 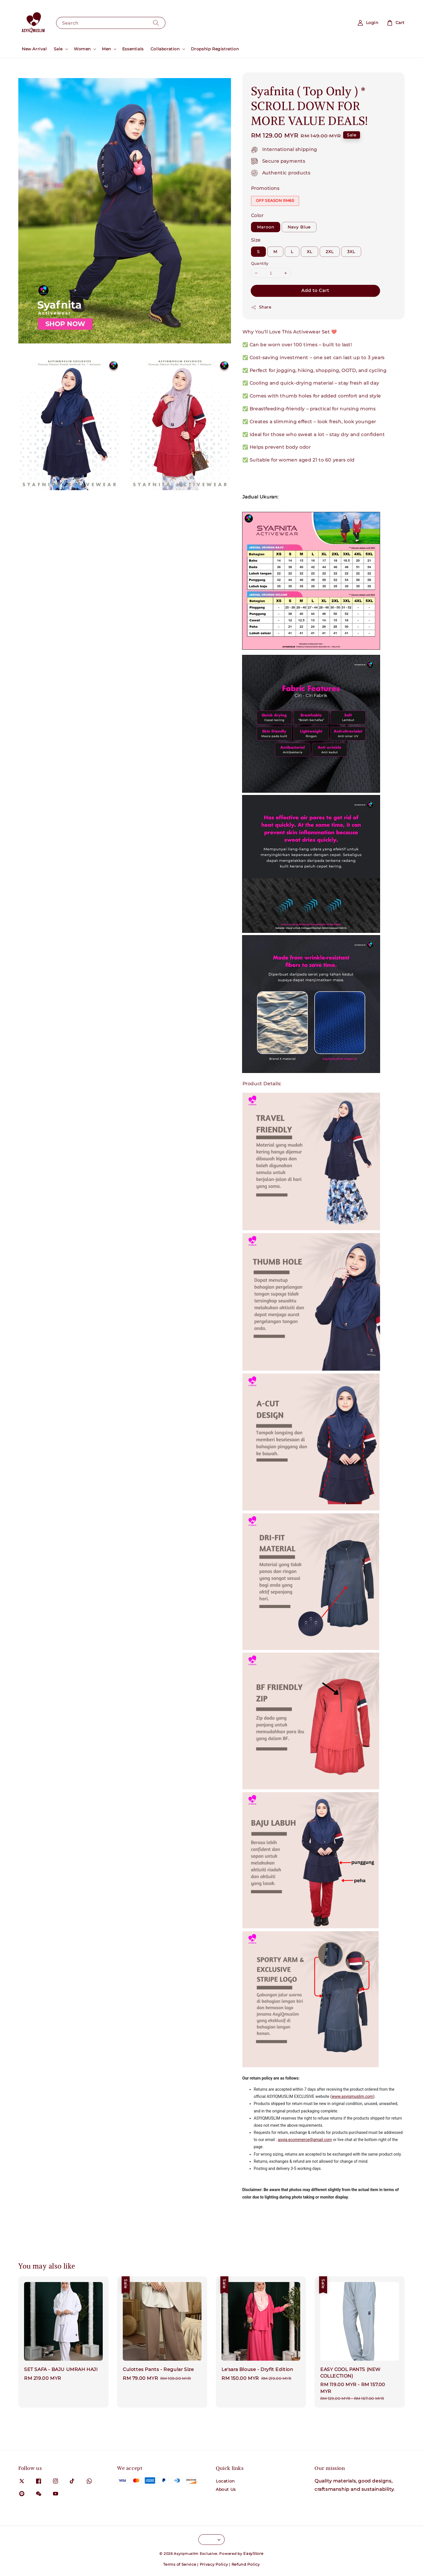 I want to click on Terms of Service, so click(x=179, y=2564).